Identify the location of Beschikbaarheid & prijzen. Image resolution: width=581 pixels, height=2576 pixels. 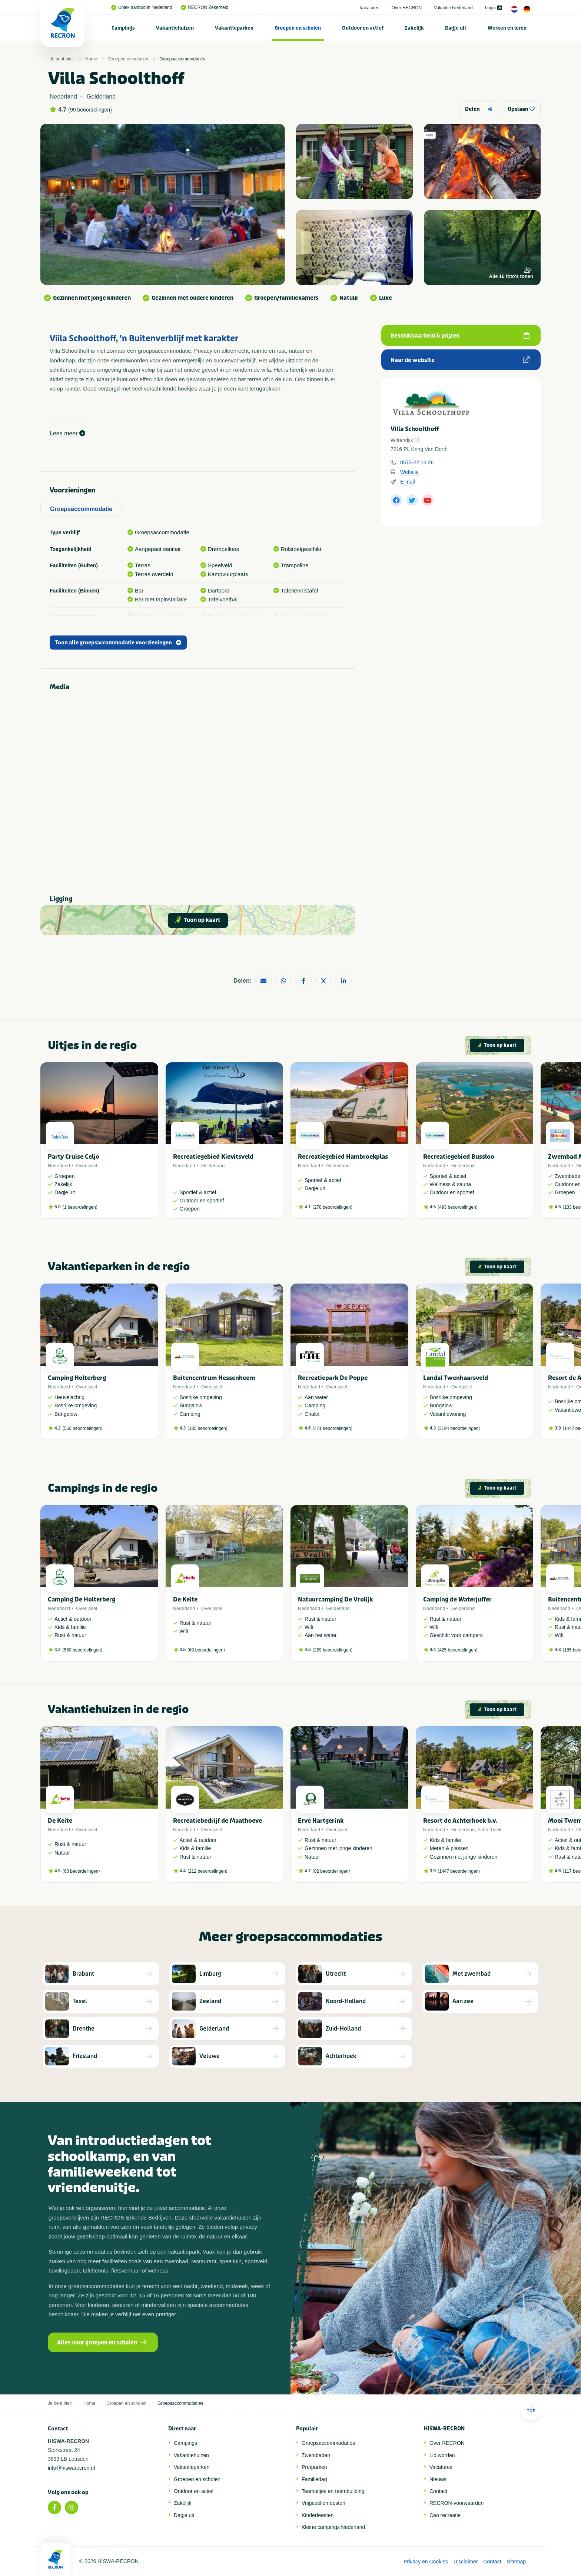
(460, 335).